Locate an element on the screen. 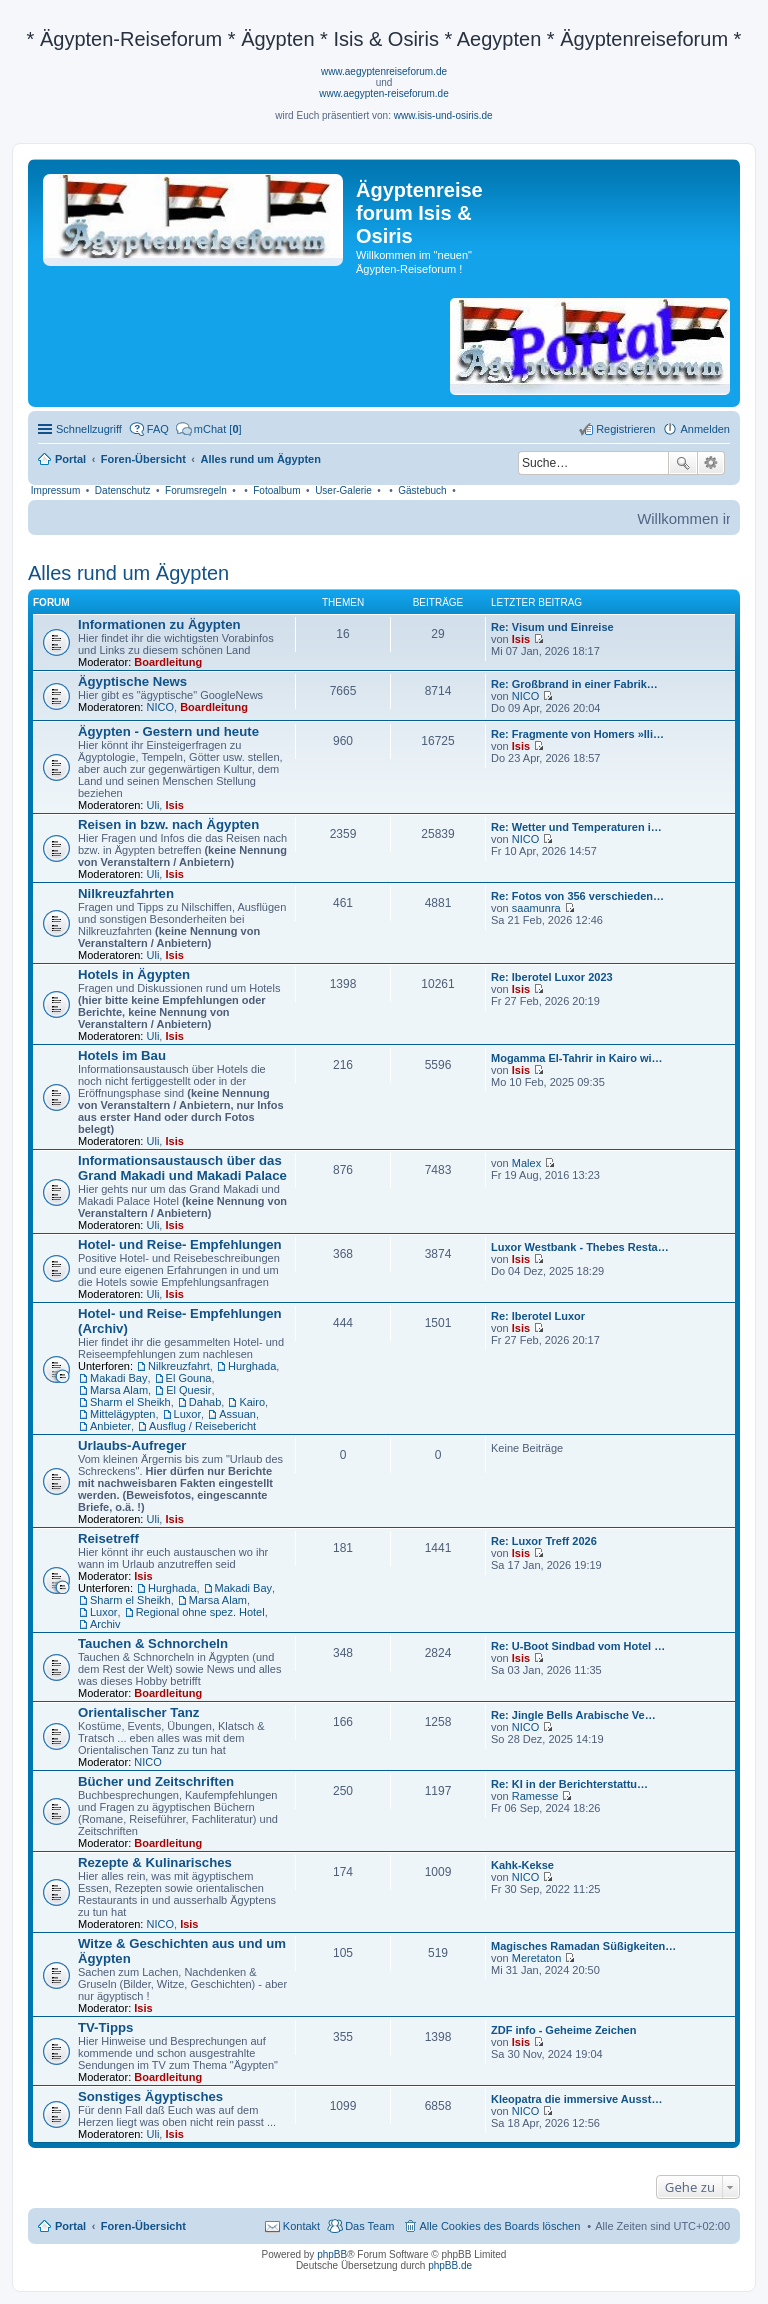 The width and height of the screenshot is (768, 2304). Erweiterte Suche is located at coordinates (711, 463).